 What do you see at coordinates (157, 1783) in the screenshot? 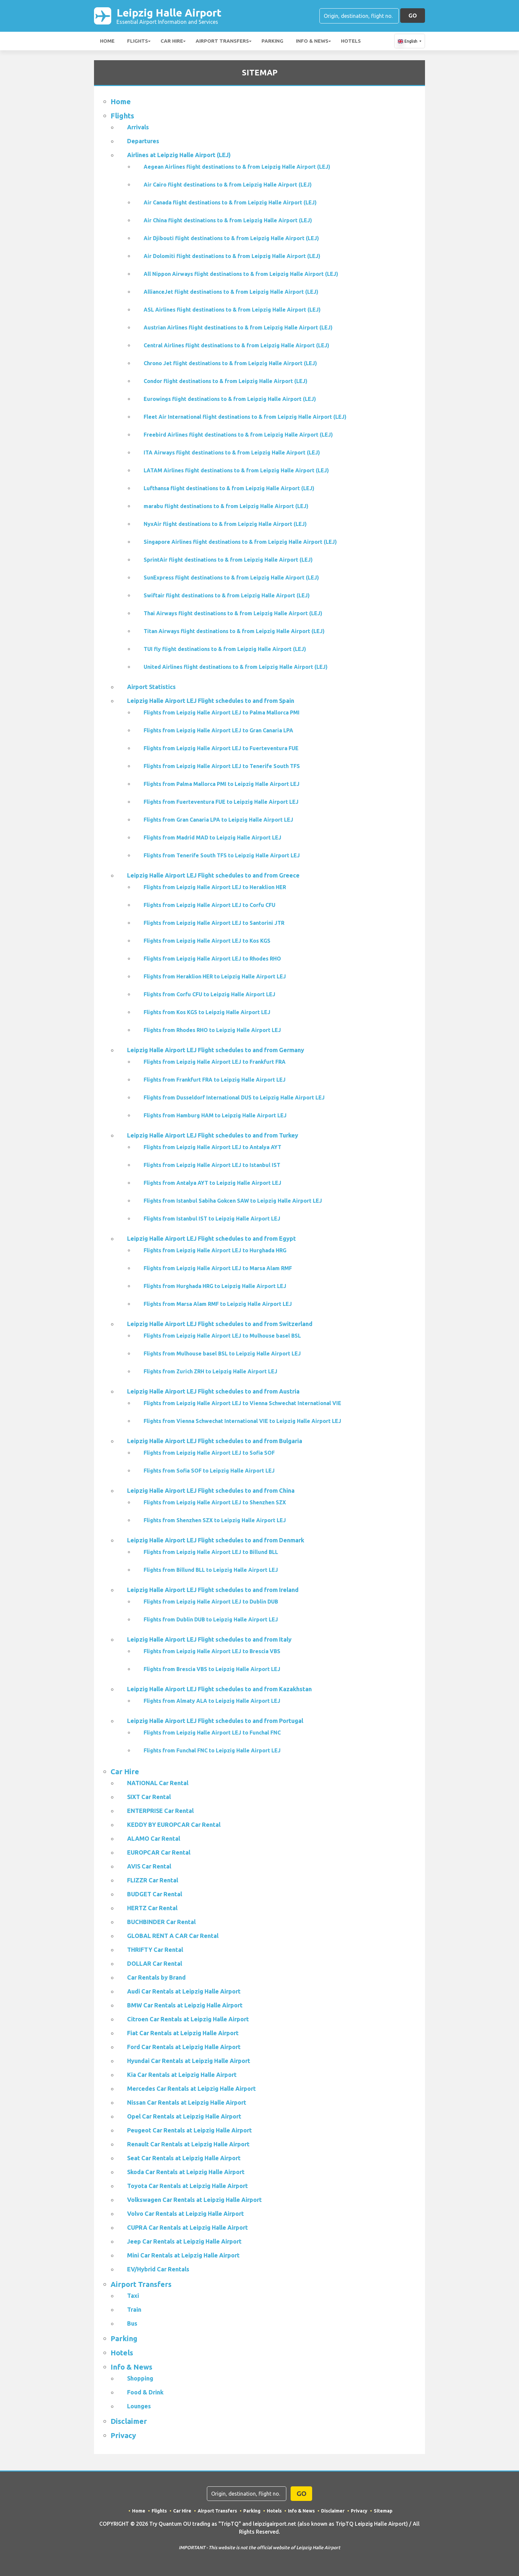
I see `NATIONAL Car Rental` at bounding box center [157, 1783].